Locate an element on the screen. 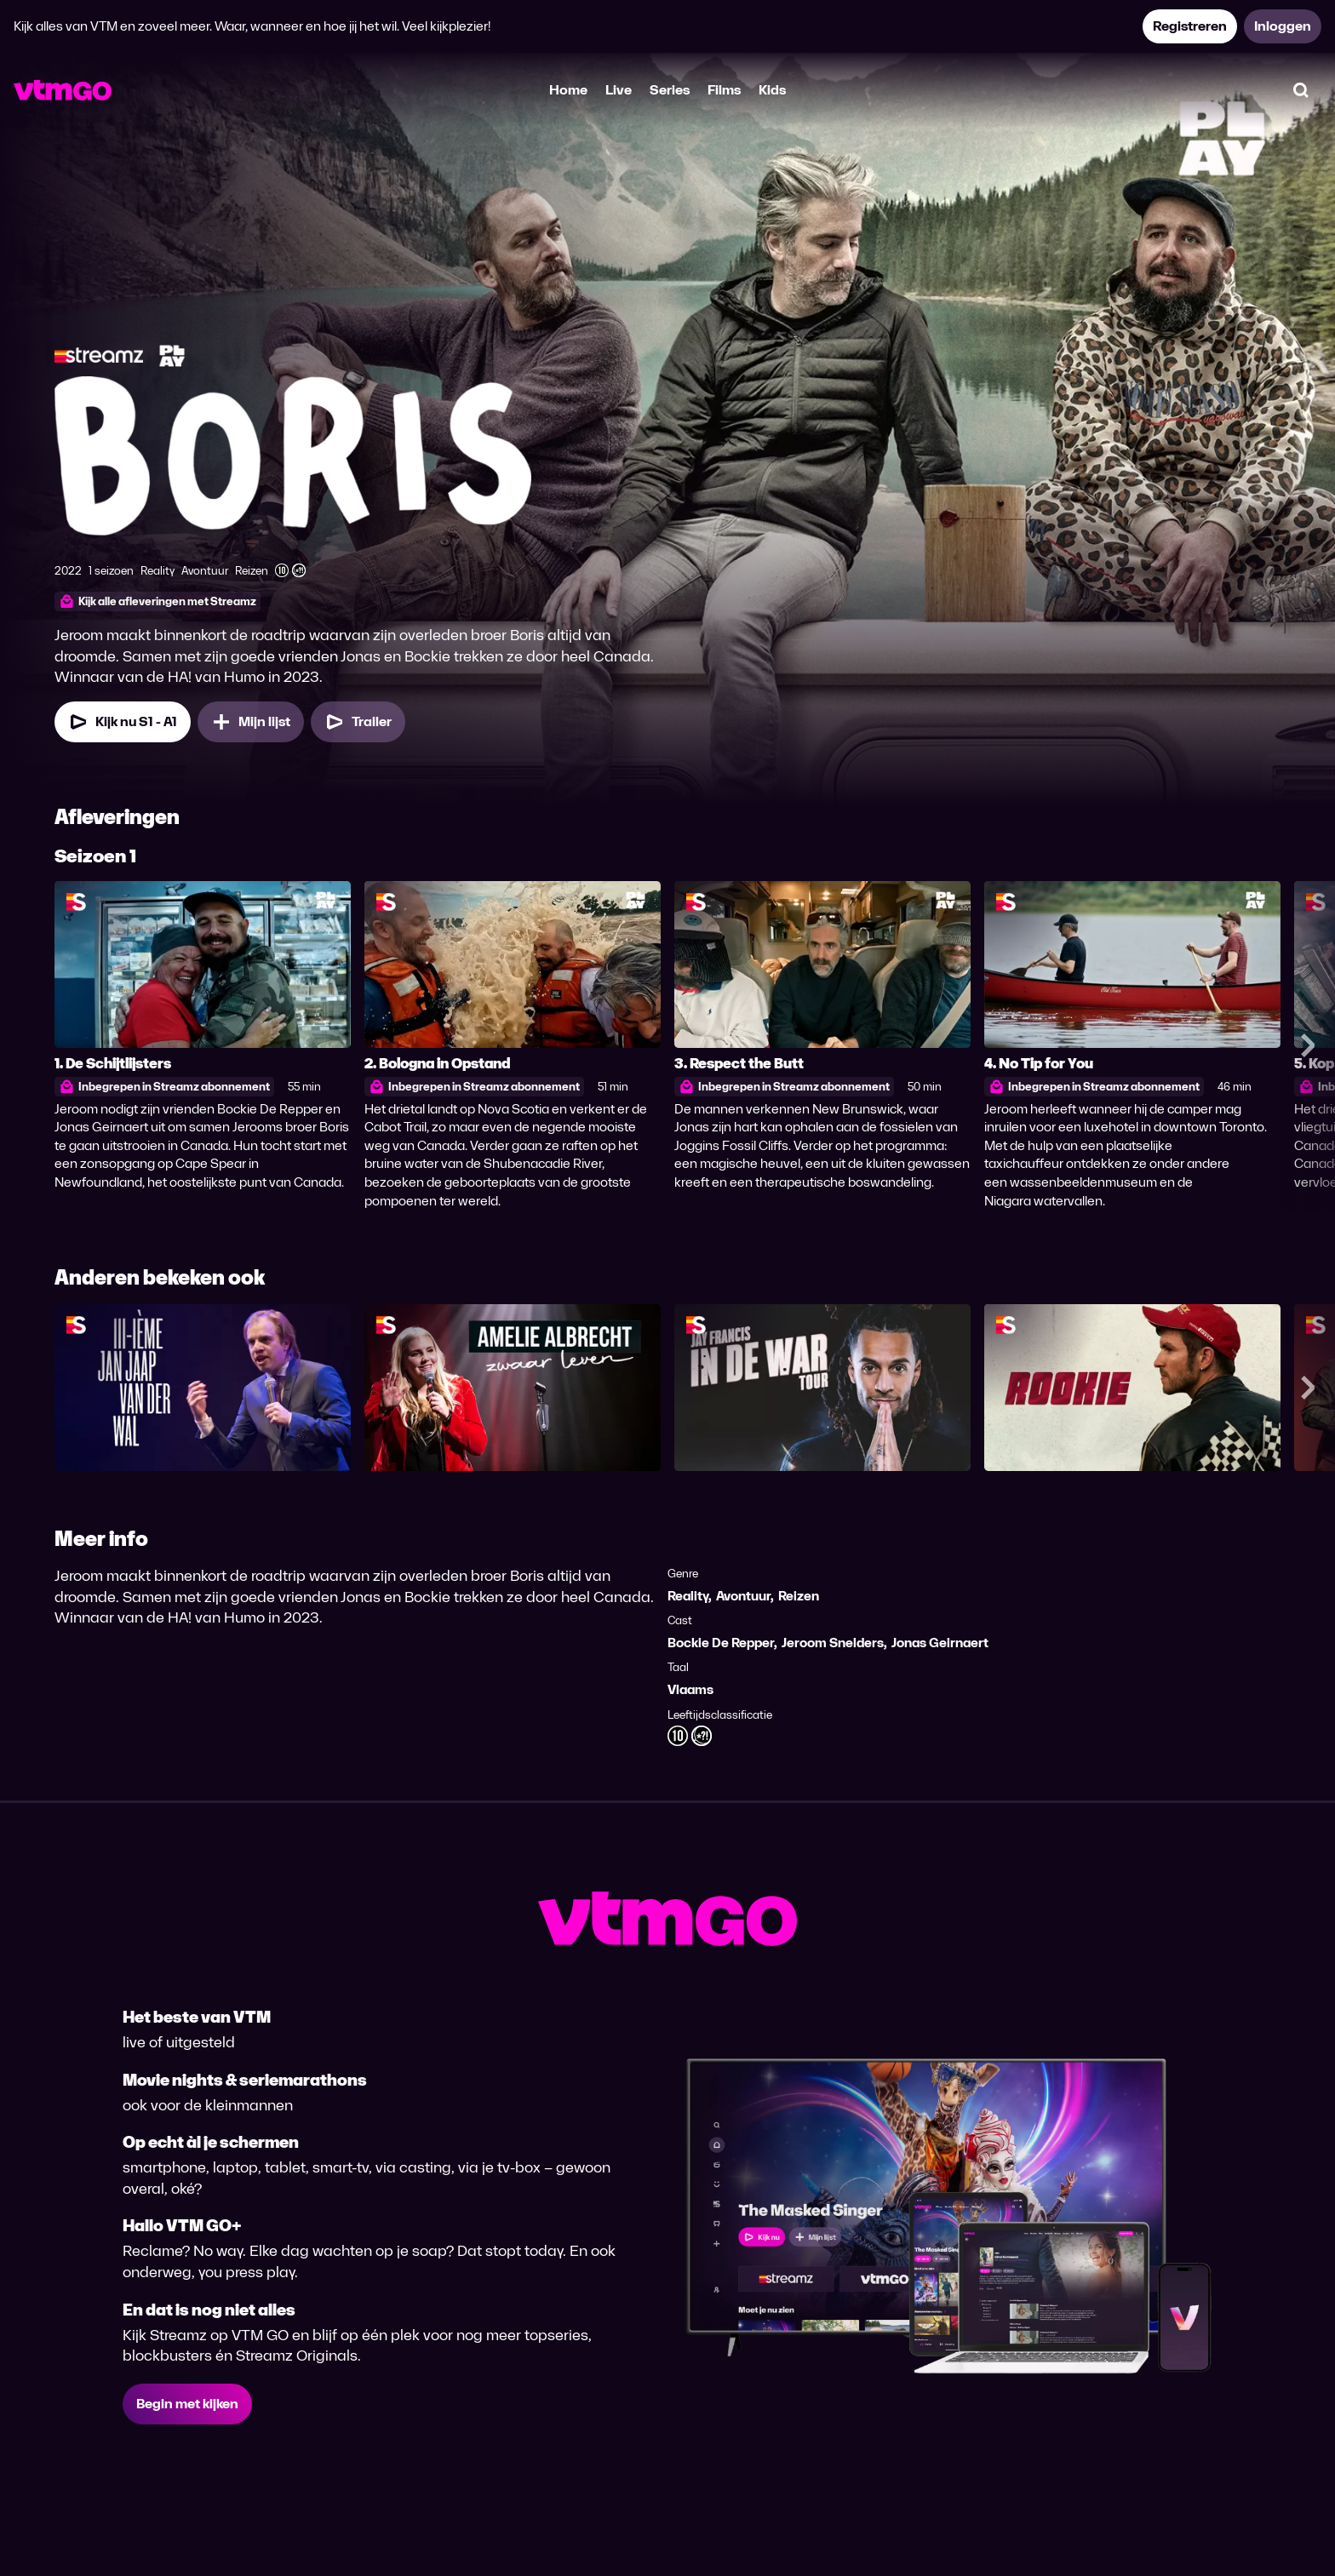 Image resolution: width=1335 pixels, height=2576 pixels. Series is located at coordinates (670, 90).